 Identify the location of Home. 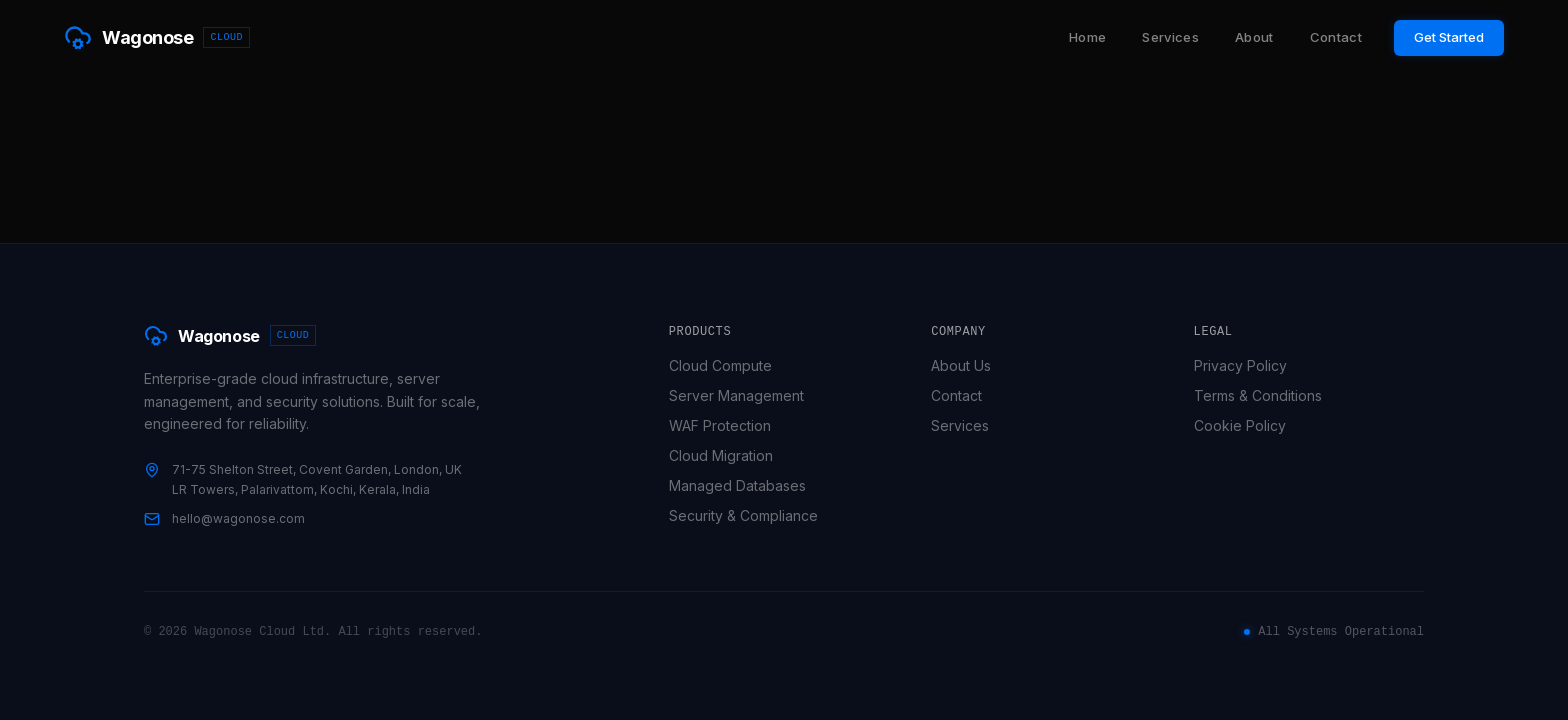
(1087, 37).